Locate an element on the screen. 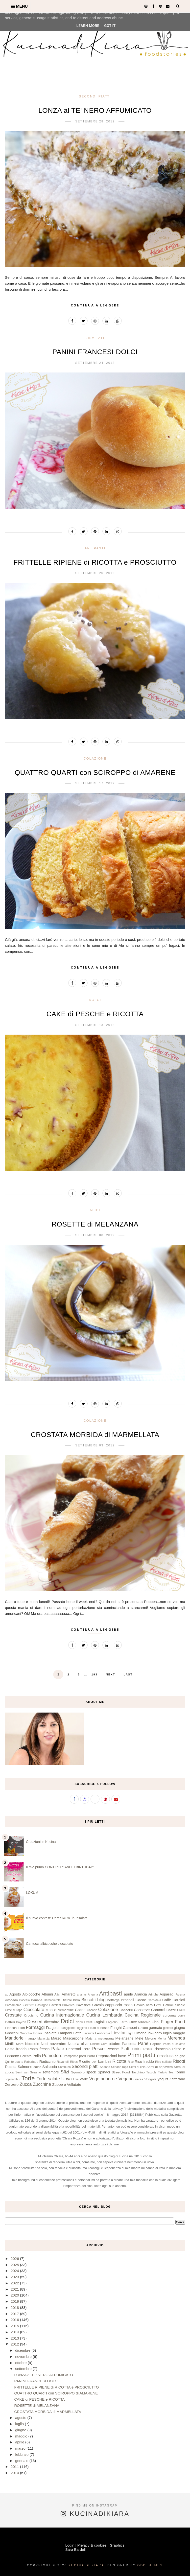 The width and height of the screenshot is (190, 2576). birra is located at coordinates (76, 2000).